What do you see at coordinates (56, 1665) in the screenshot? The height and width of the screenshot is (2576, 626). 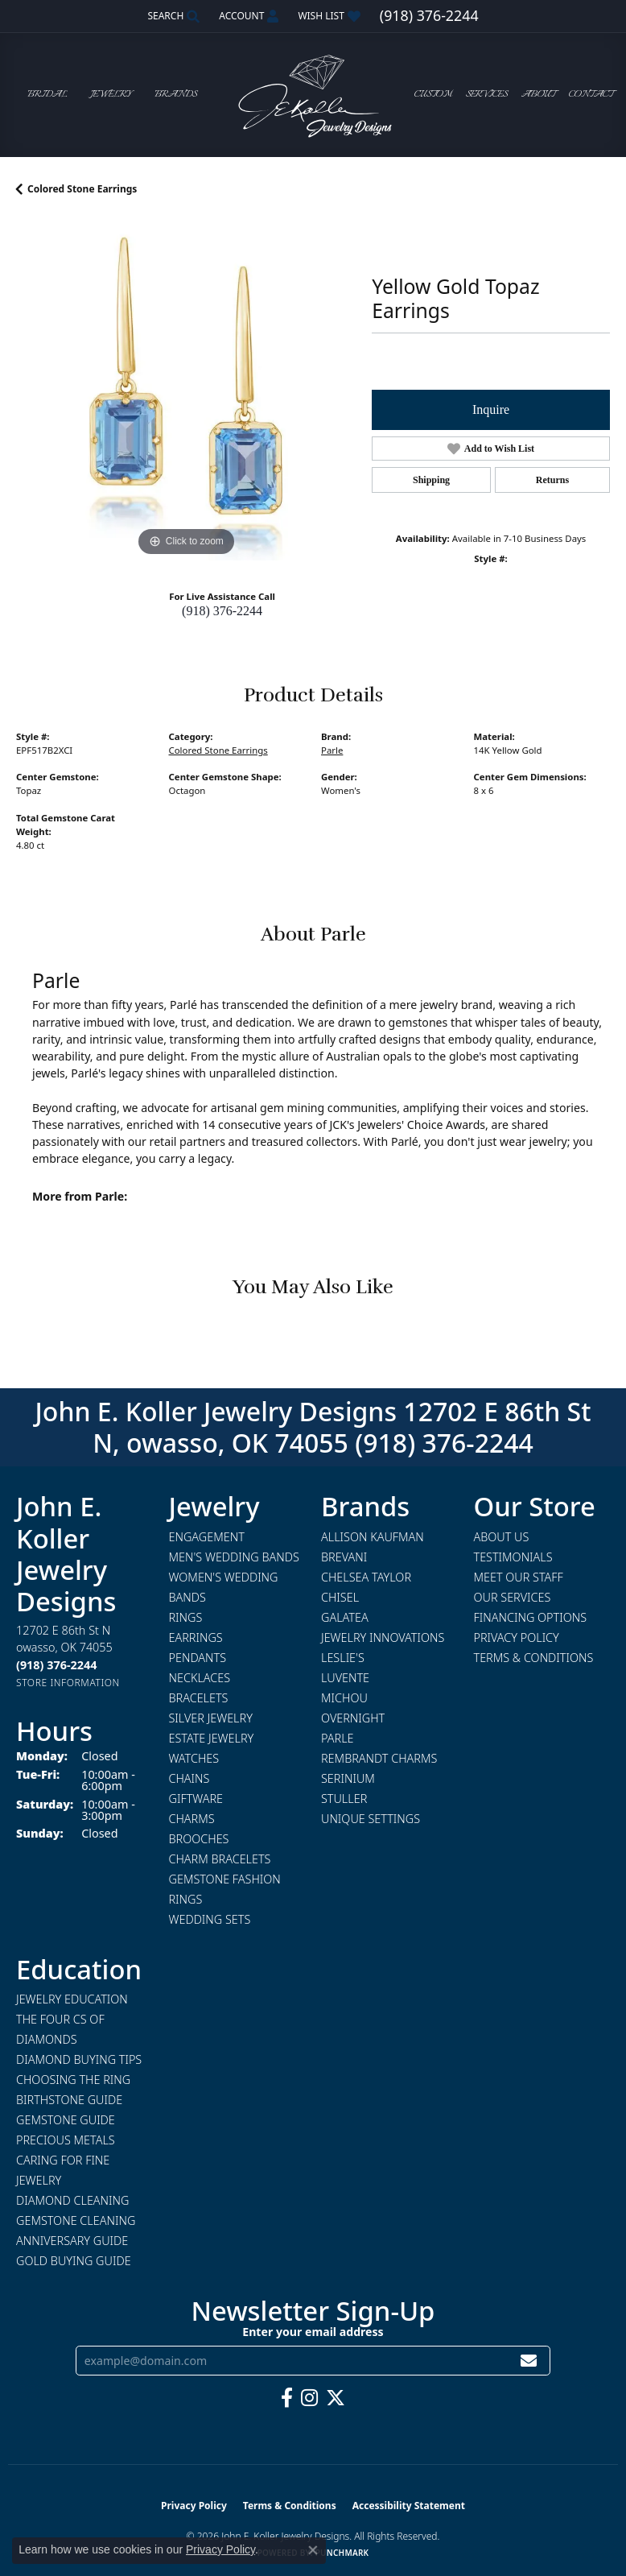 I see `[Call the Store]` at bounding box center [56, 1665].